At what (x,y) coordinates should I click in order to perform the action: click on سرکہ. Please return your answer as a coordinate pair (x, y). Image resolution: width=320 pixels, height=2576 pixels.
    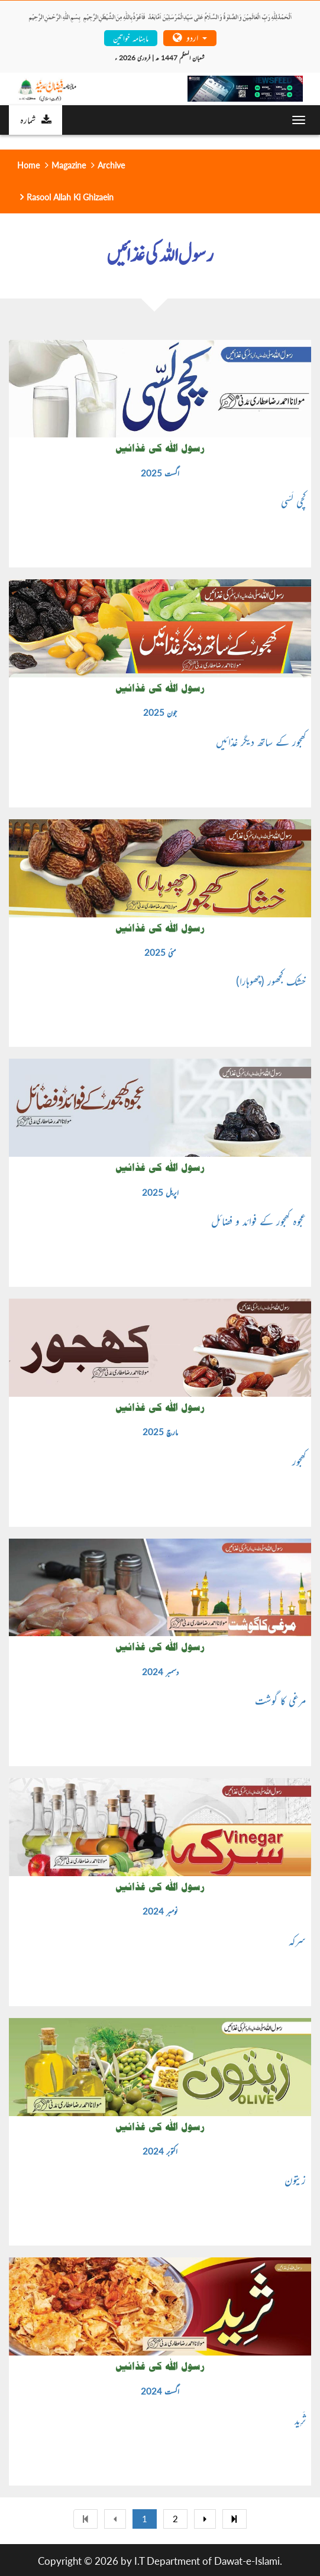
    Looking at the image, I should click on (297, 1940).